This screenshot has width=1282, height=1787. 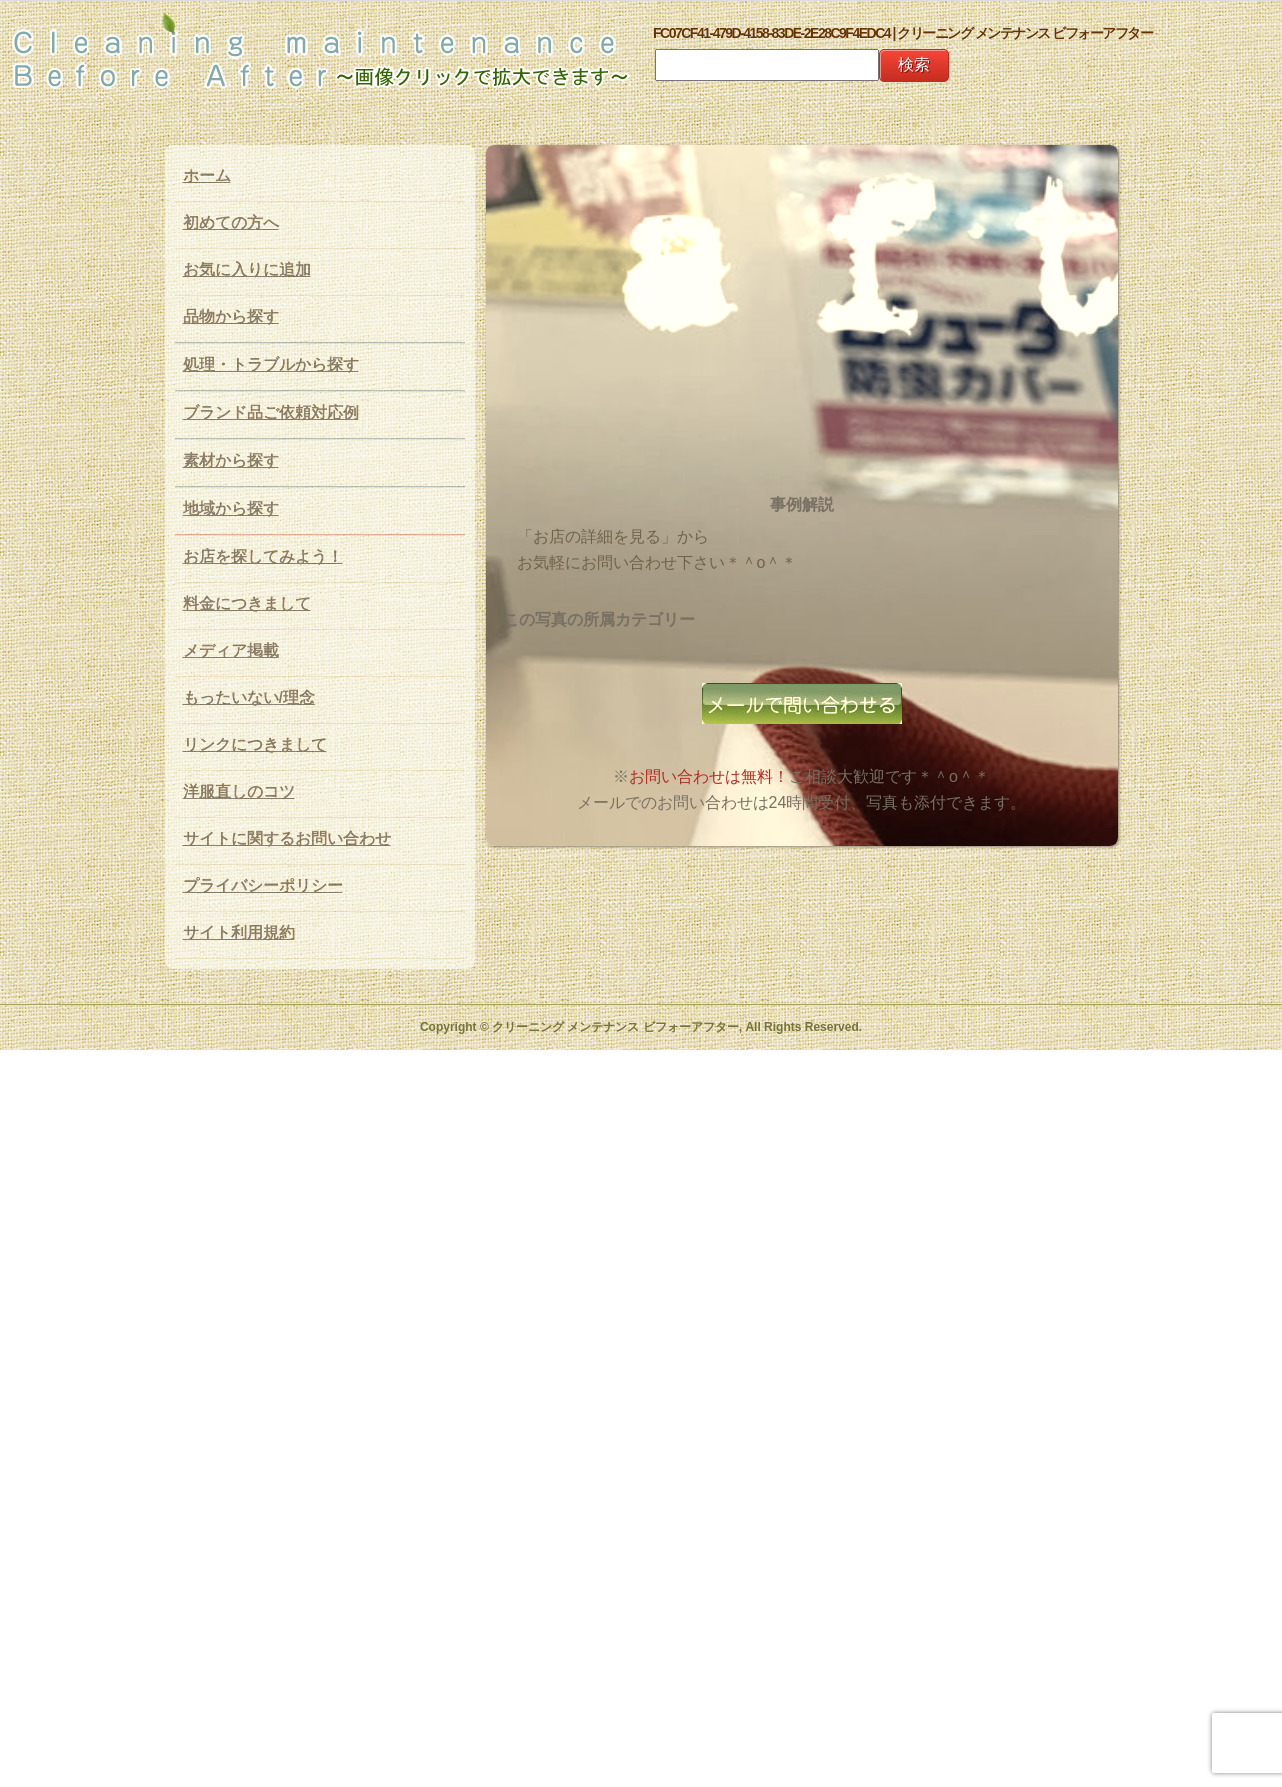 What do you see at coordinates (263, 885) in the screenshot?
I see `プライバシーポリシー` at bounding box center [263, 885].